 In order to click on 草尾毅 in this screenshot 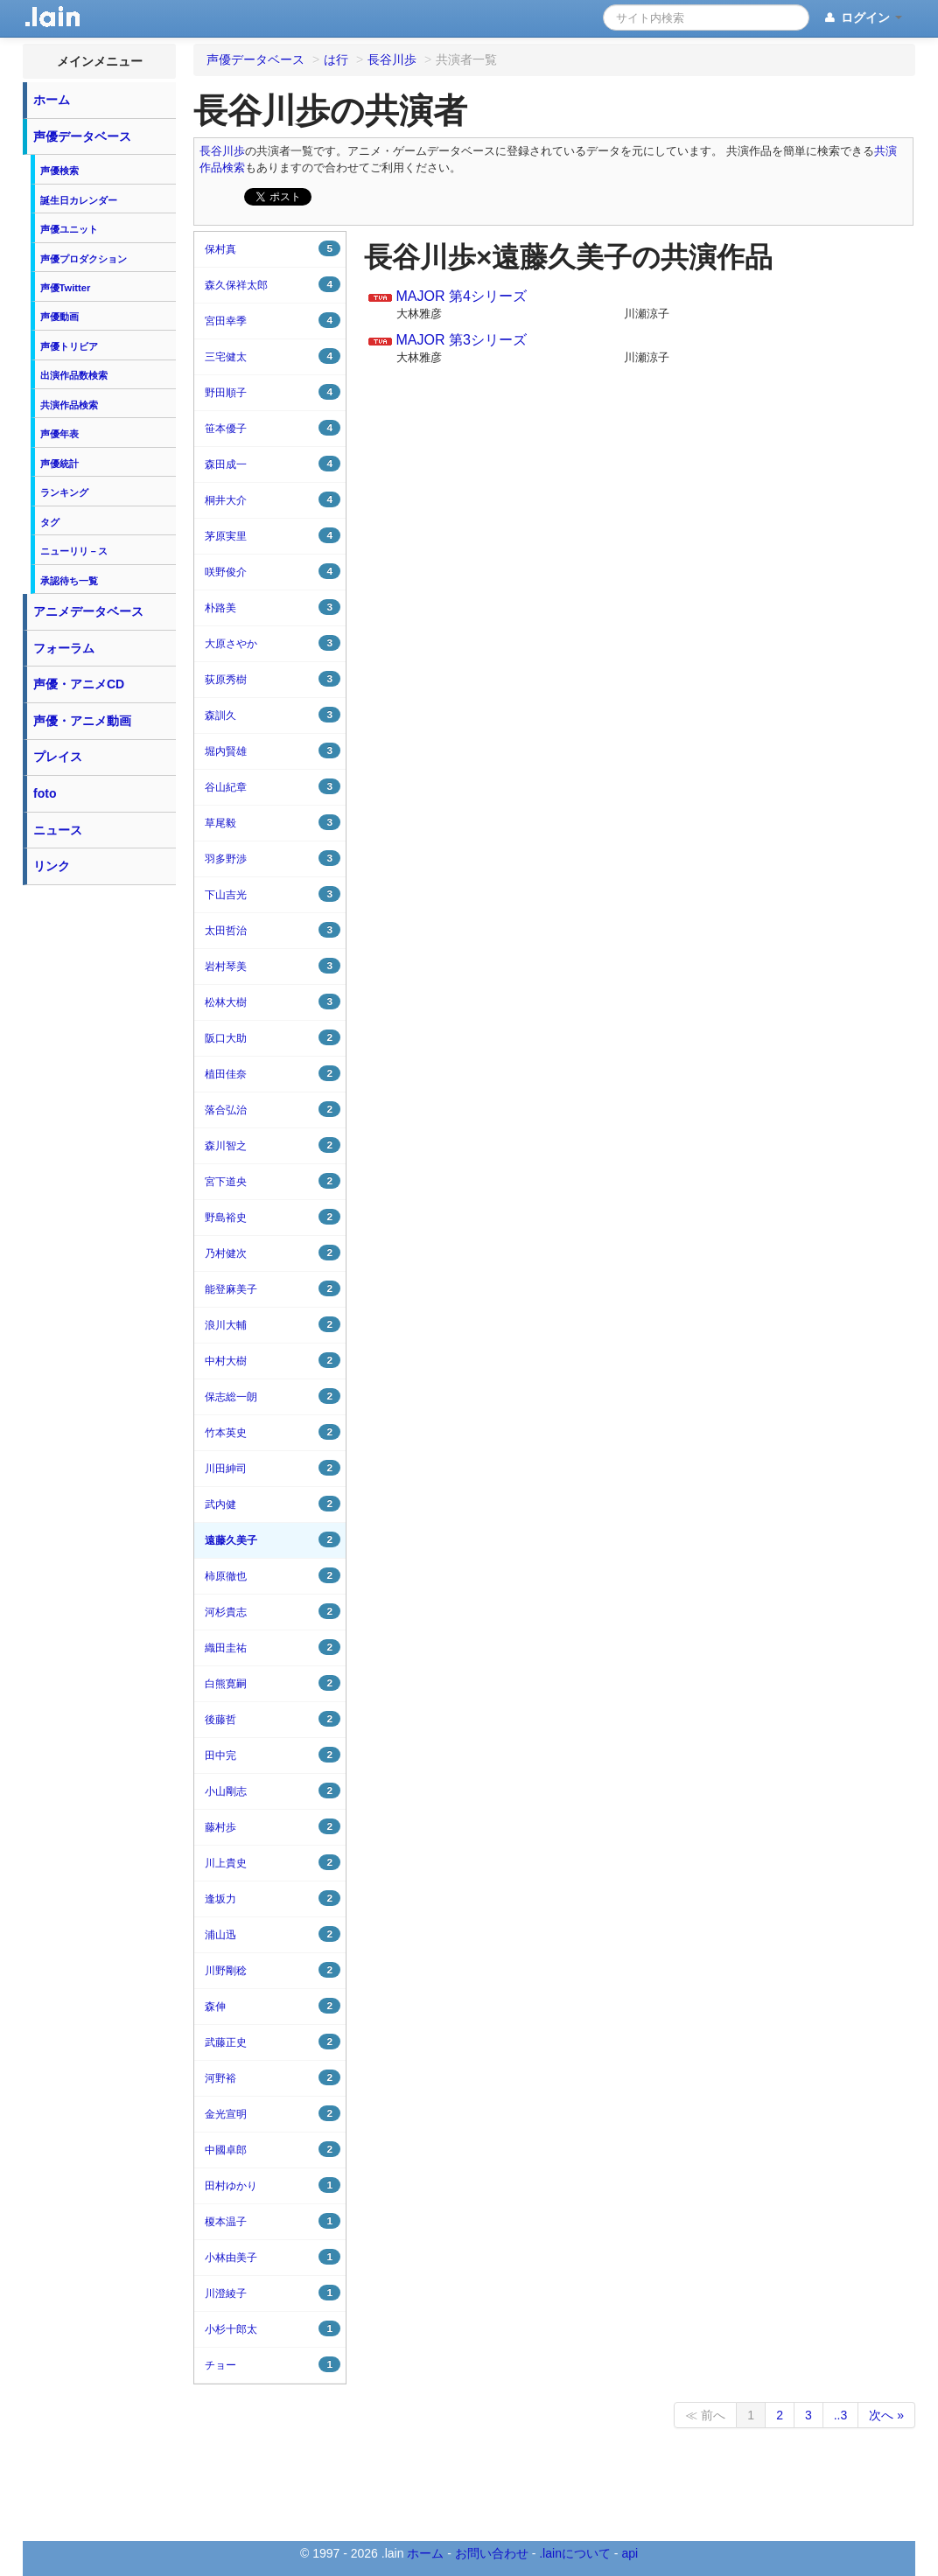, I will do `click(272, 822)`.